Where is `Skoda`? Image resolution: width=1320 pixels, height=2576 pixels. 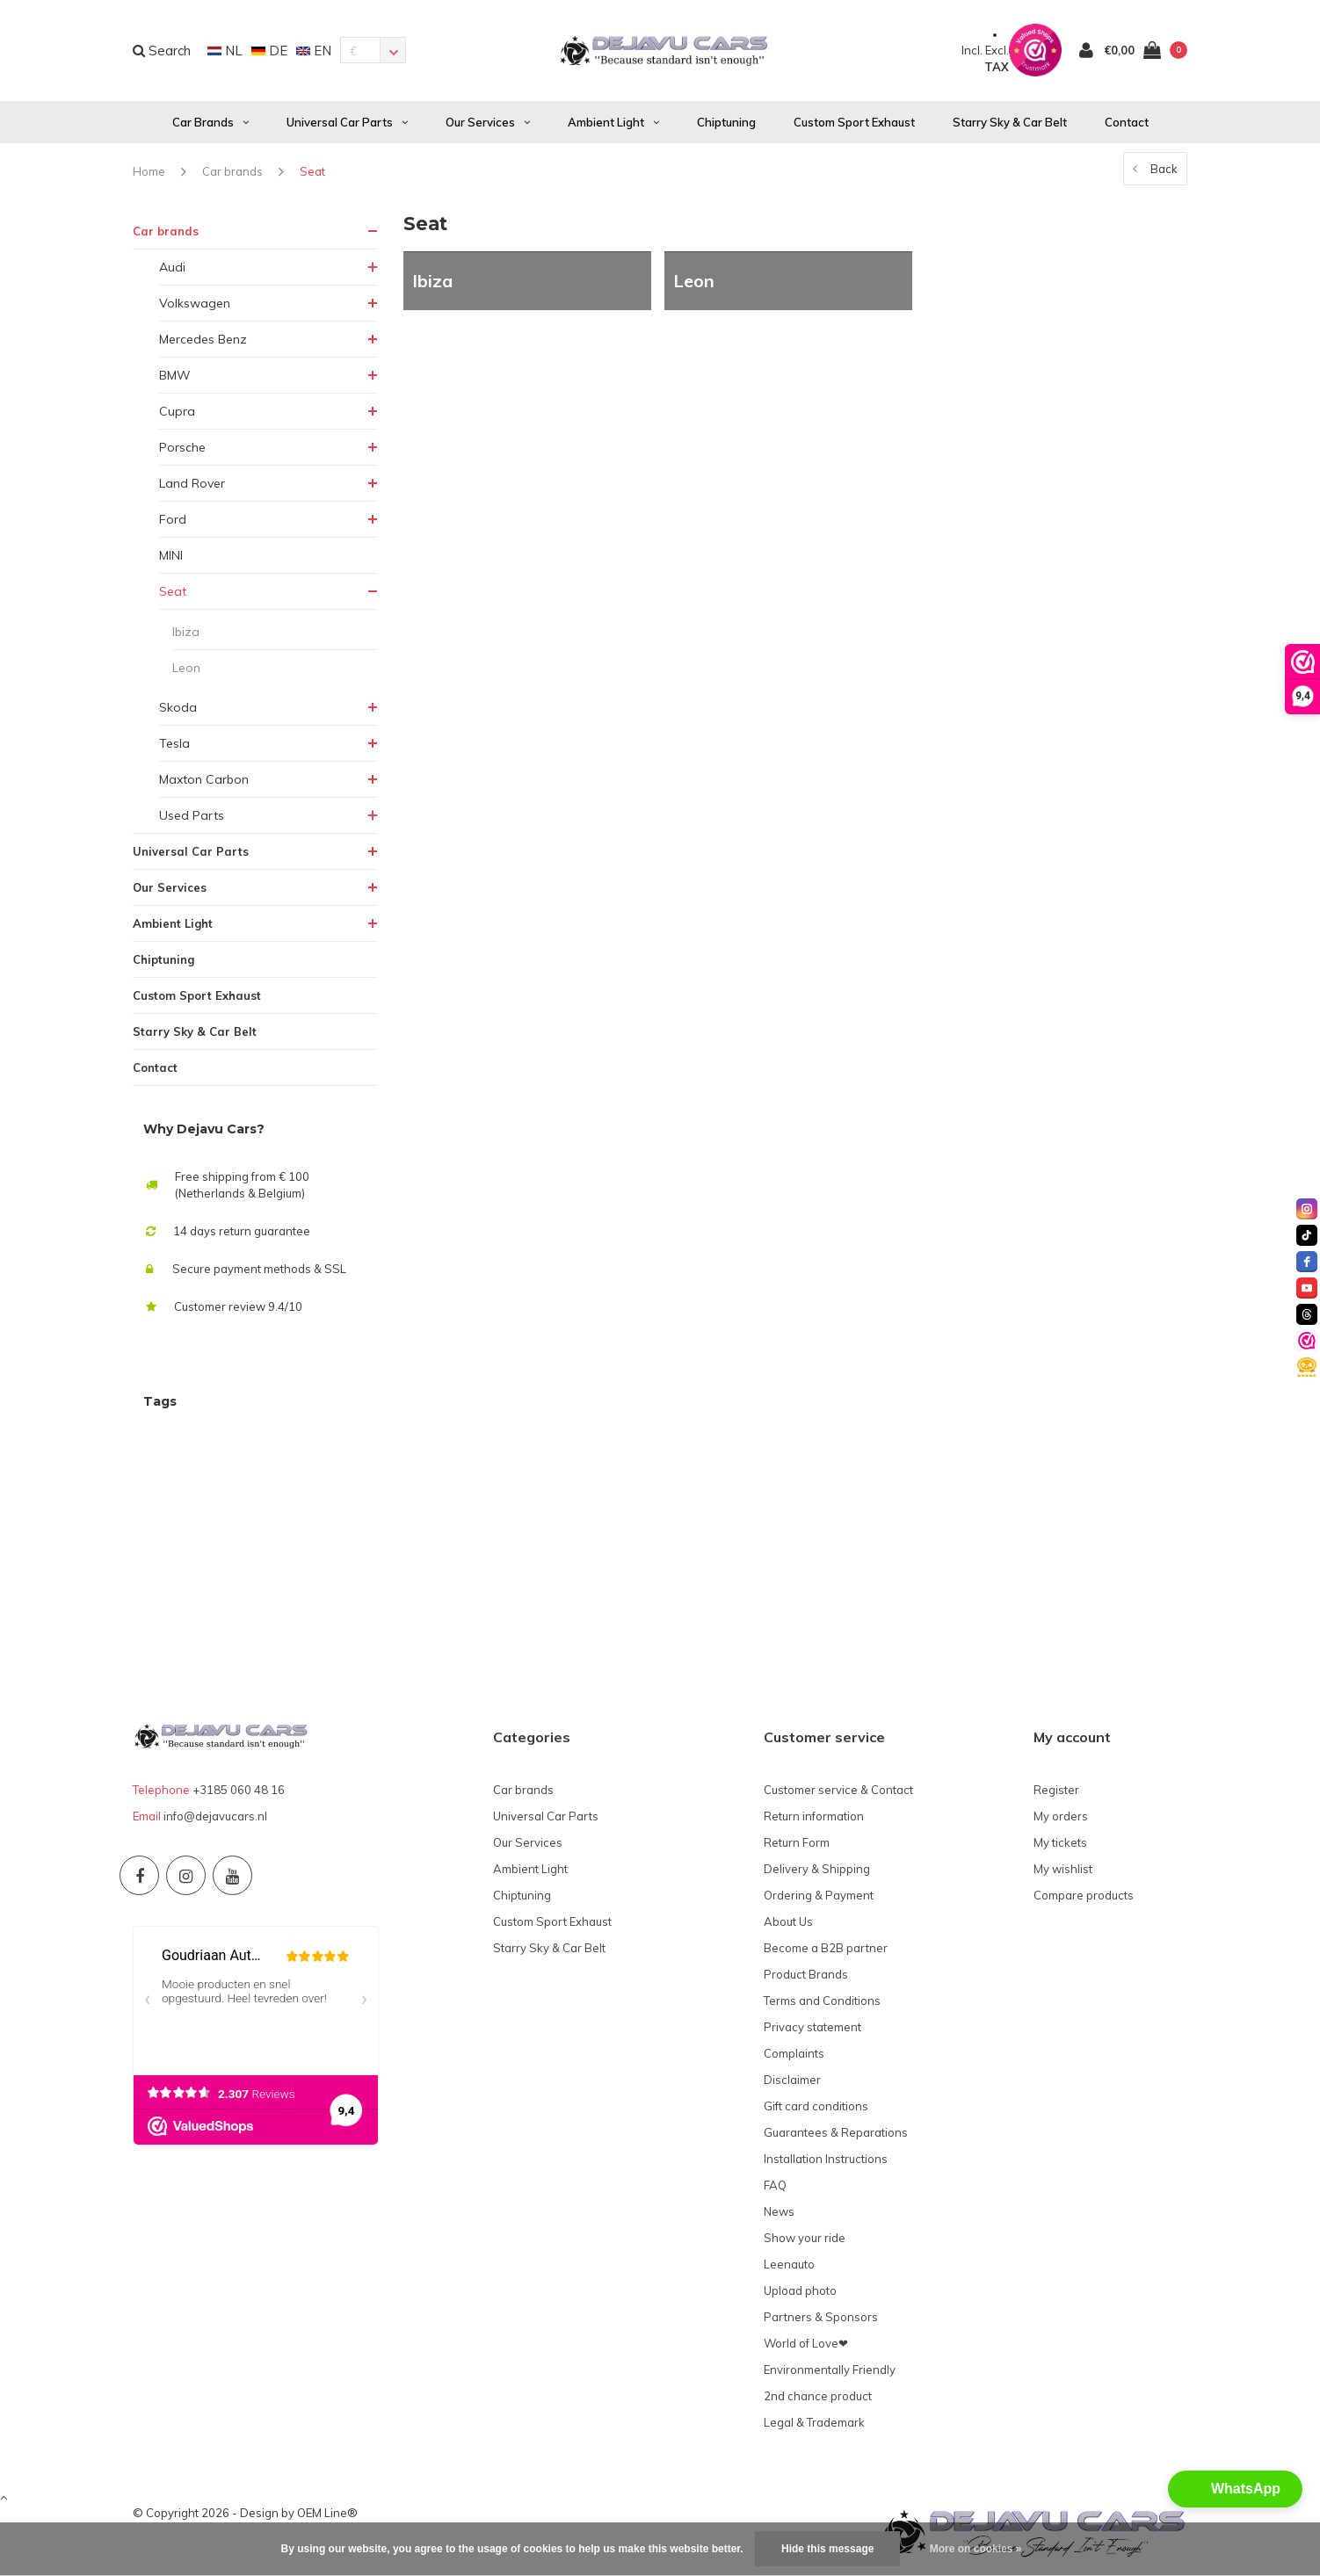
Skoda is located at coordinates (178, 712).